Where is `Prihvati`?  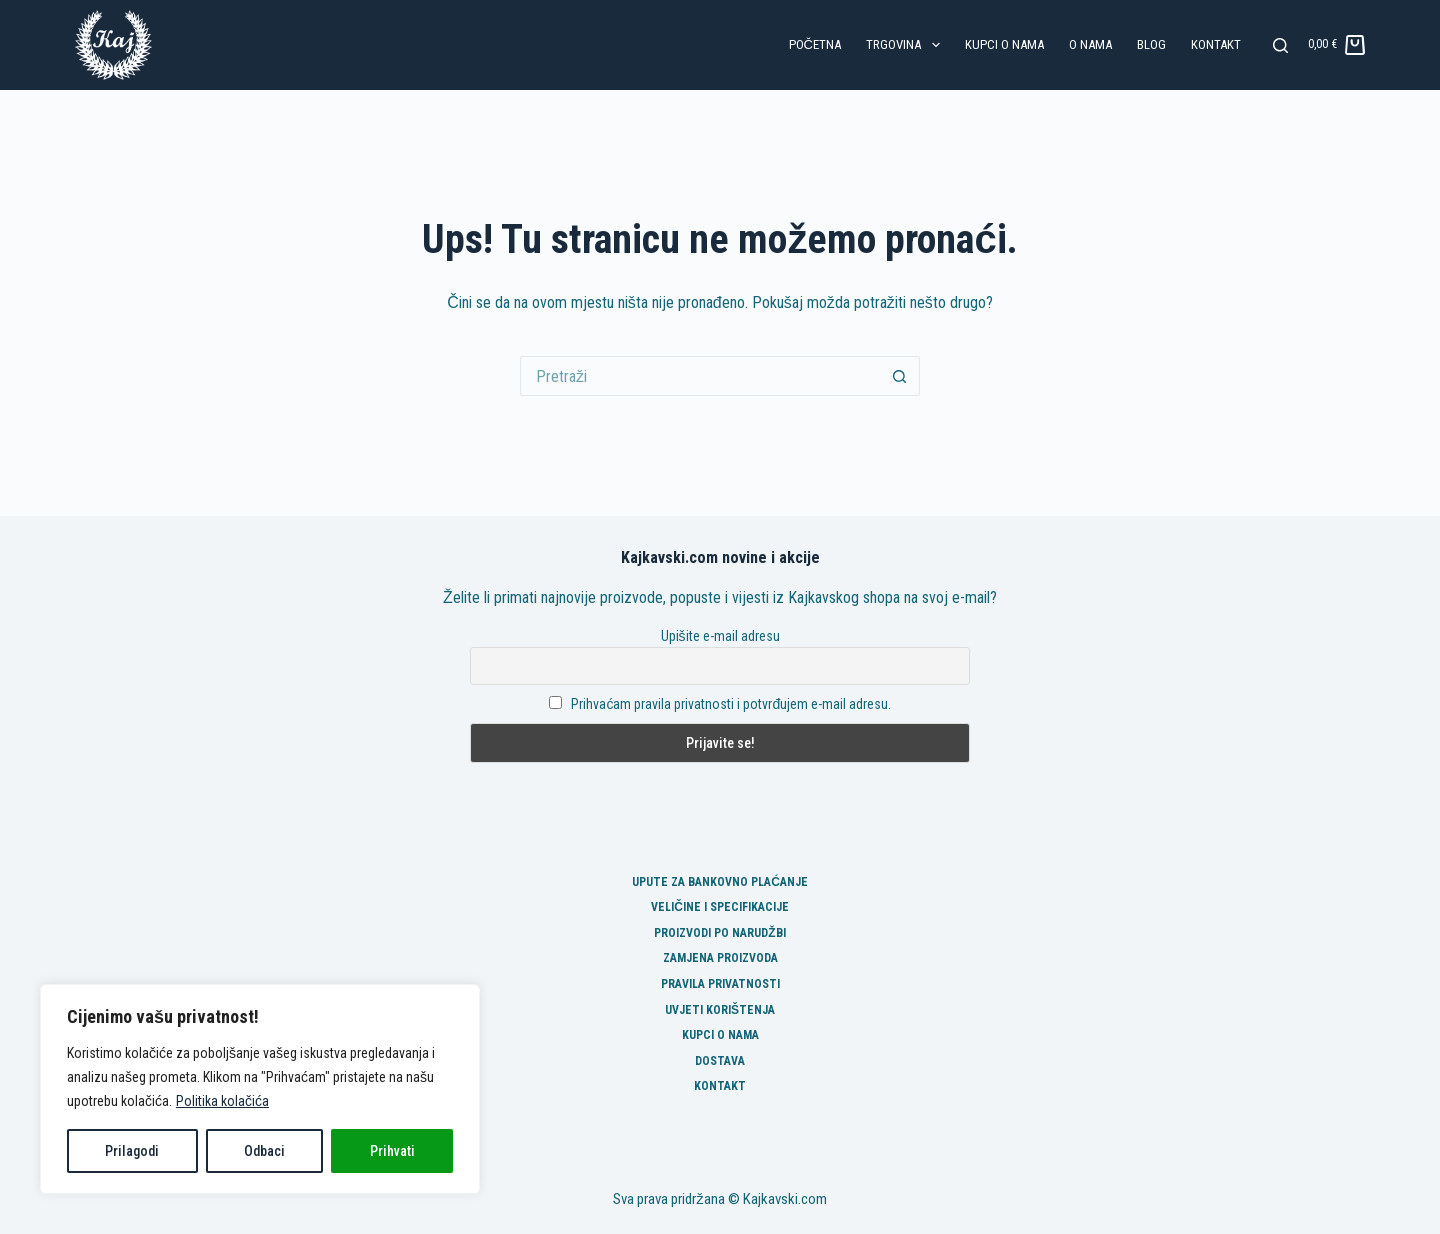 Prihvati is located at coordinates (392, 1151).